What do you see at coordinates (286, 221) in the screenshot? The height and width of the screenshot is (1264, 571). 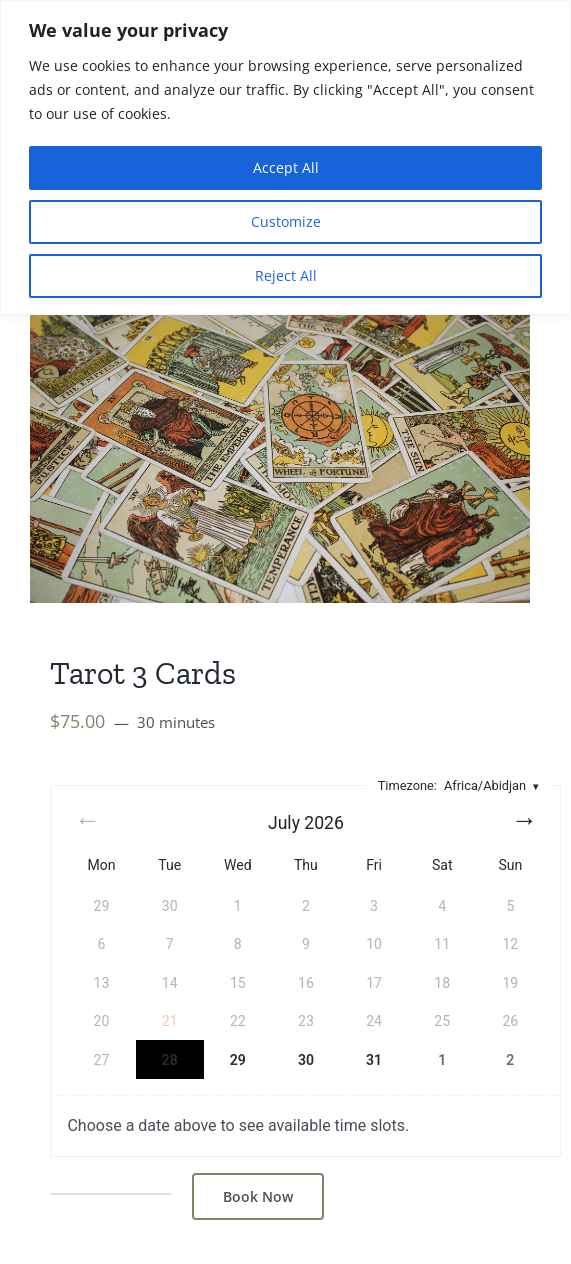 I see `Customize` at bounding box center [286, 221].